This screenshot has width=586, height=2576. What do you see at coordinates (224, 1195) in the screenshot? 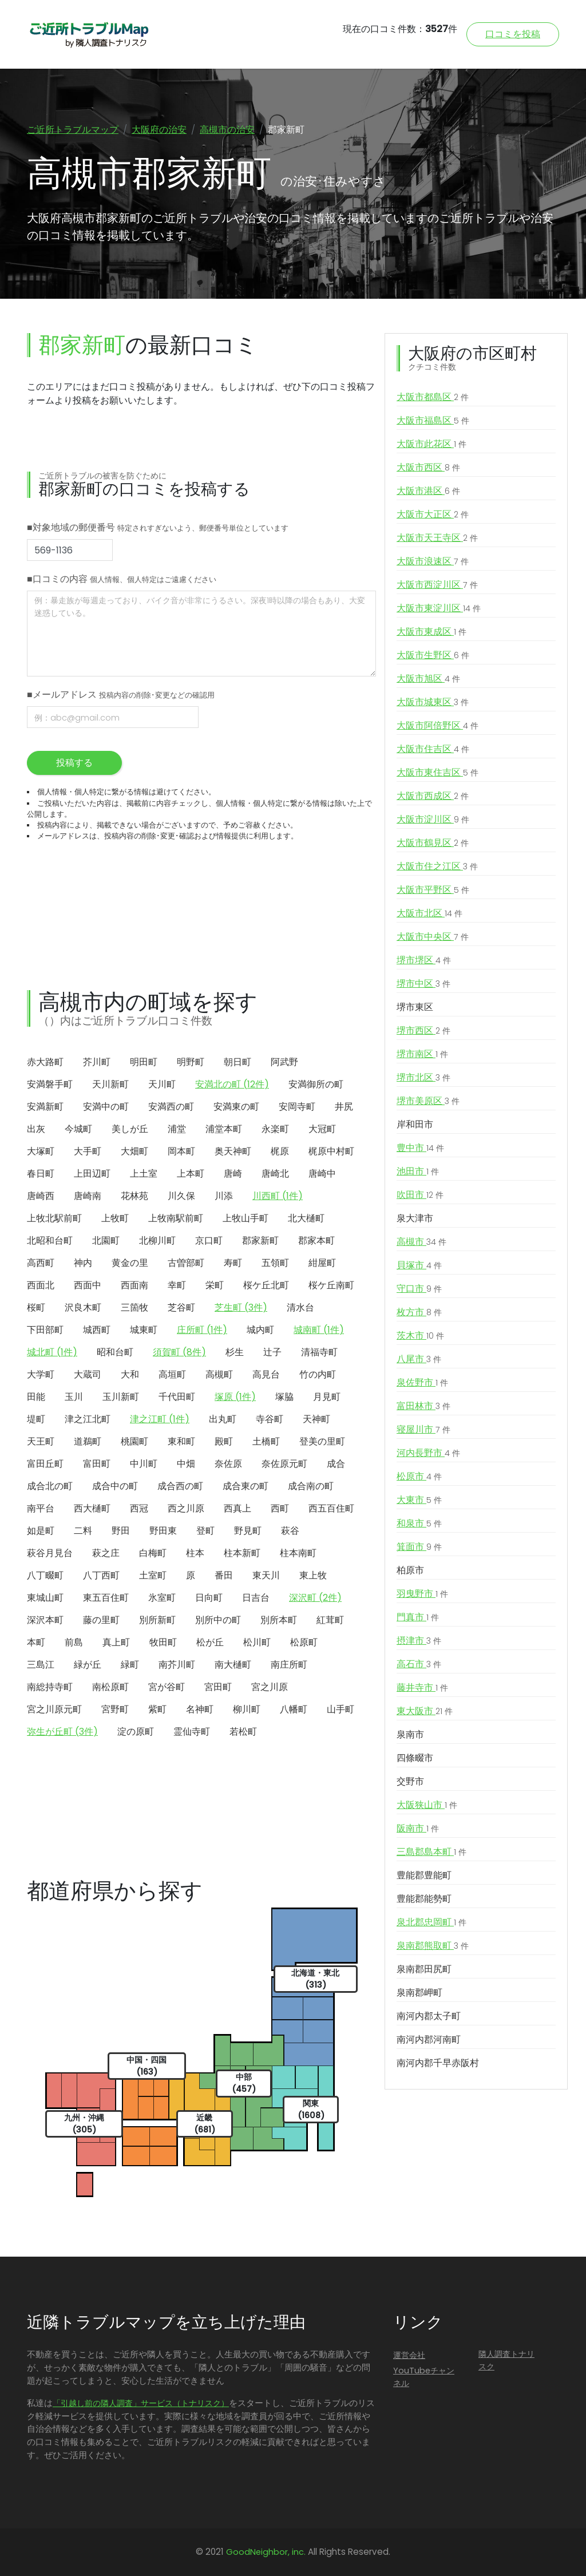
I see `川添` at bounding box center [224, 1195].